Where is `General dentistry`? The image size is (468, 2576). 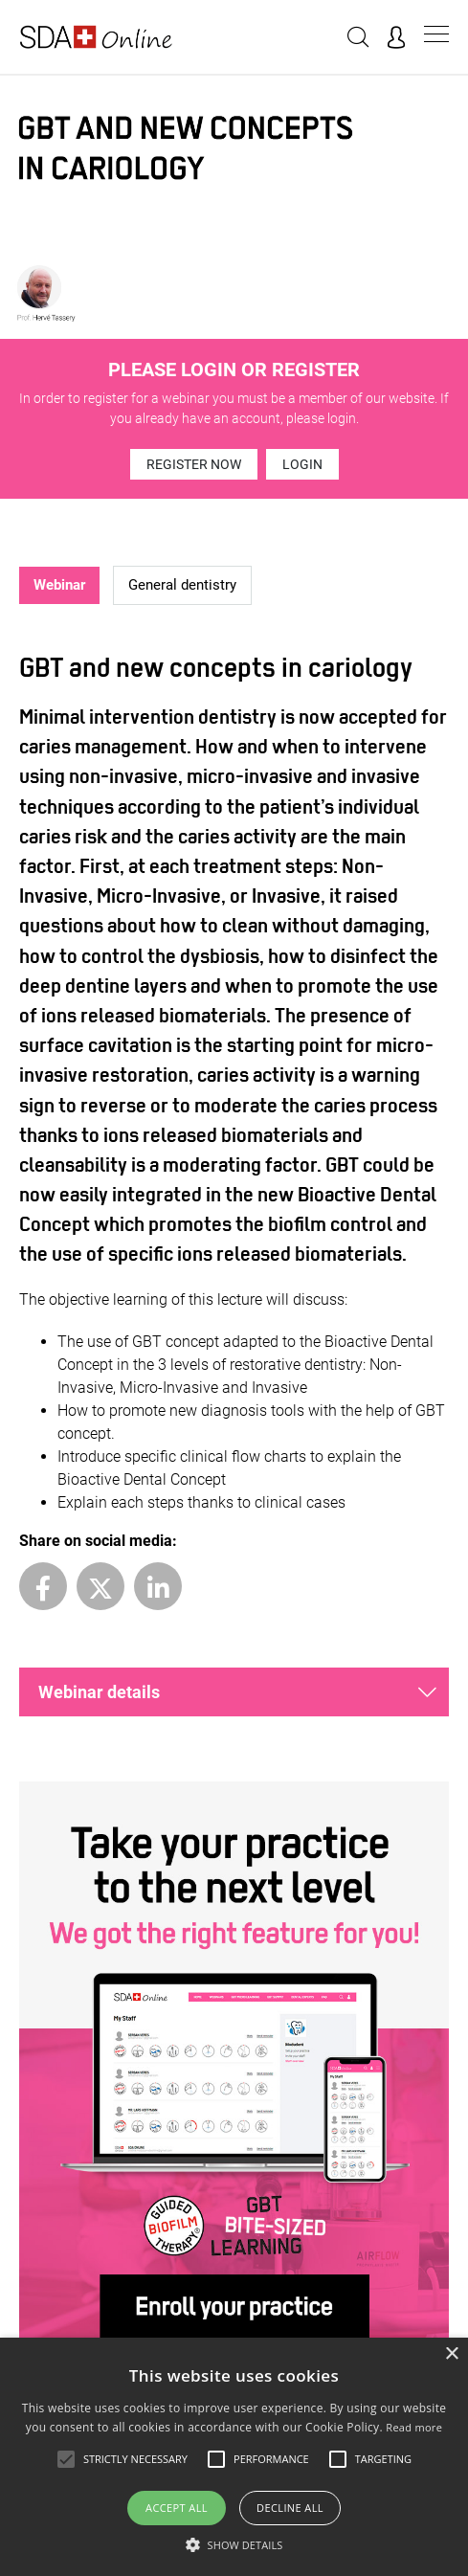
General dentistry is located at coordinates (182, 585).